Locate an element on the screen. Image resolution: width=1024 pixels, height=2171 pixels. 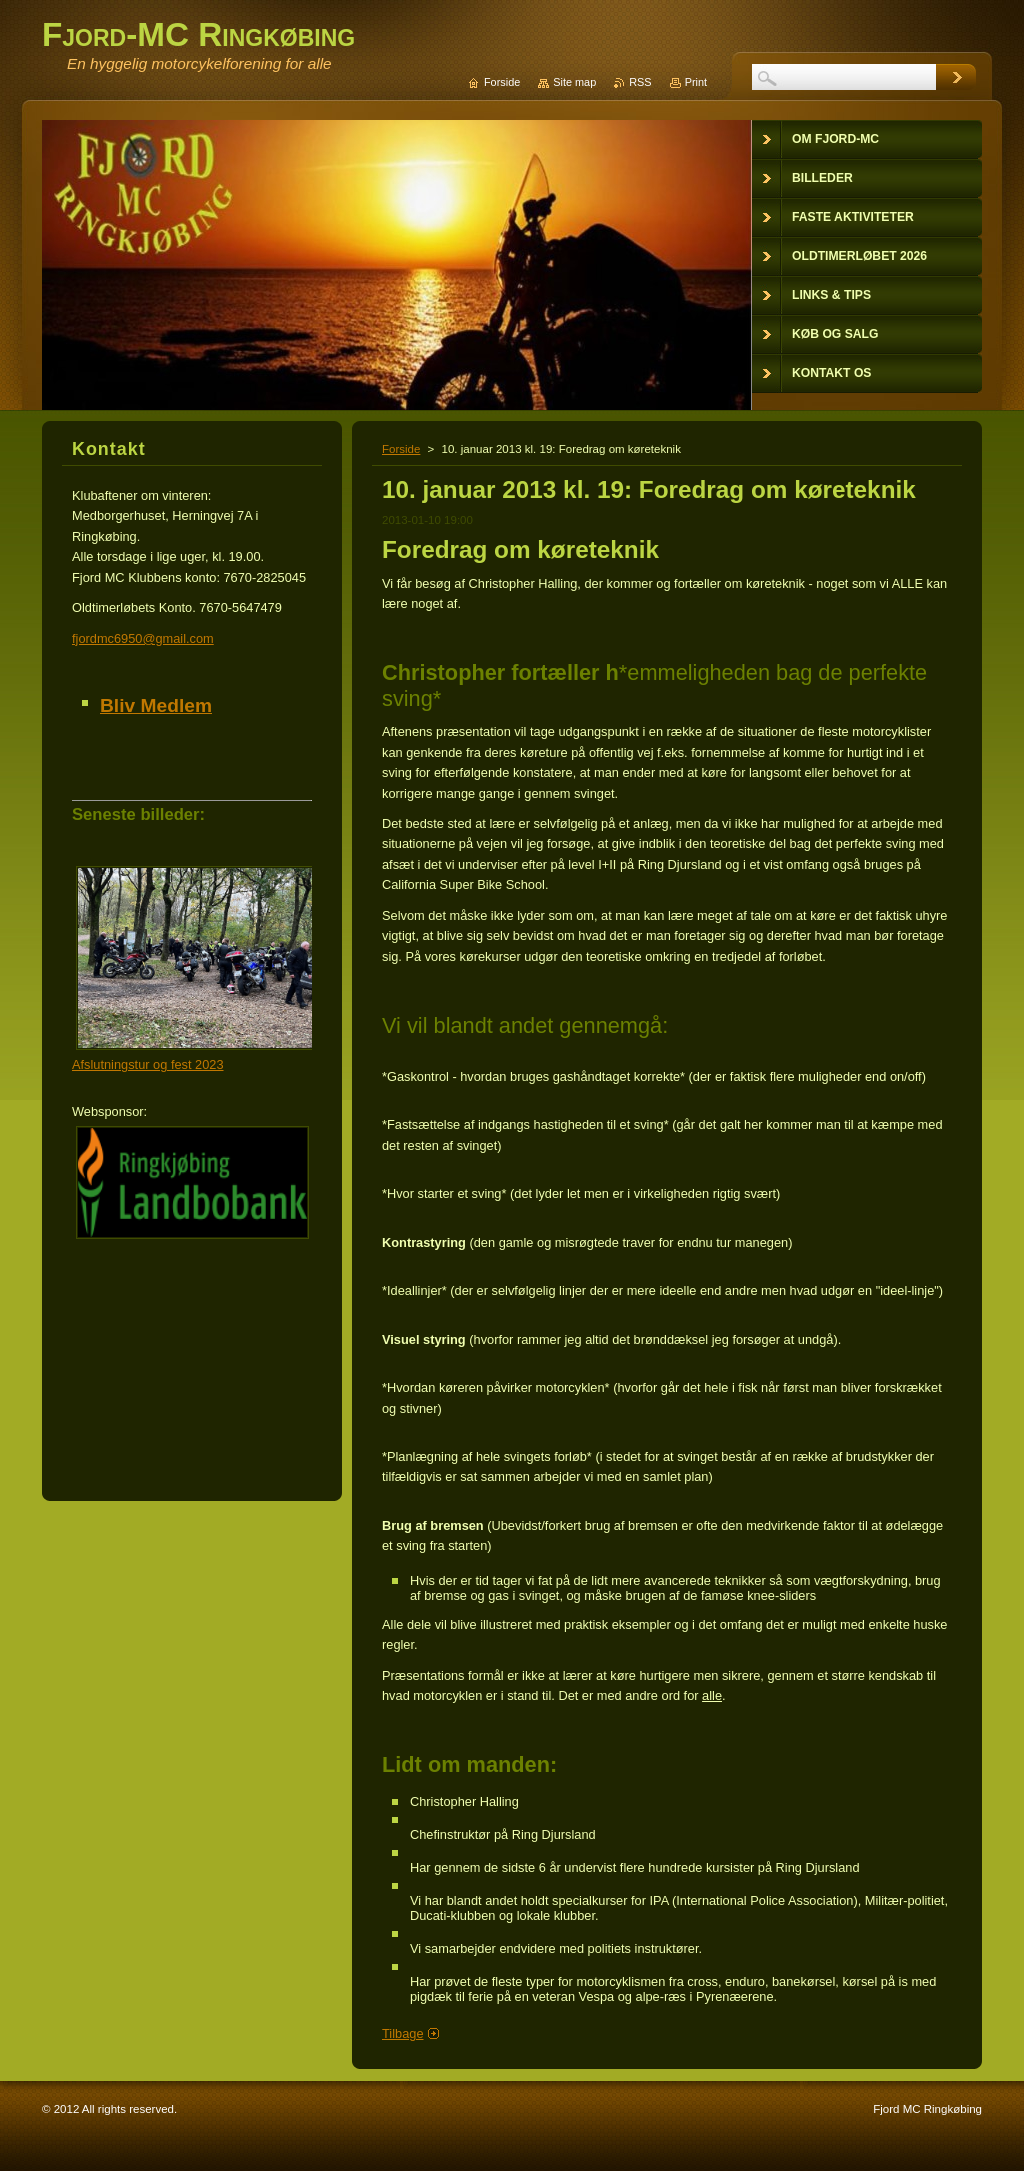
RSS is located at coordinates (640, 82).